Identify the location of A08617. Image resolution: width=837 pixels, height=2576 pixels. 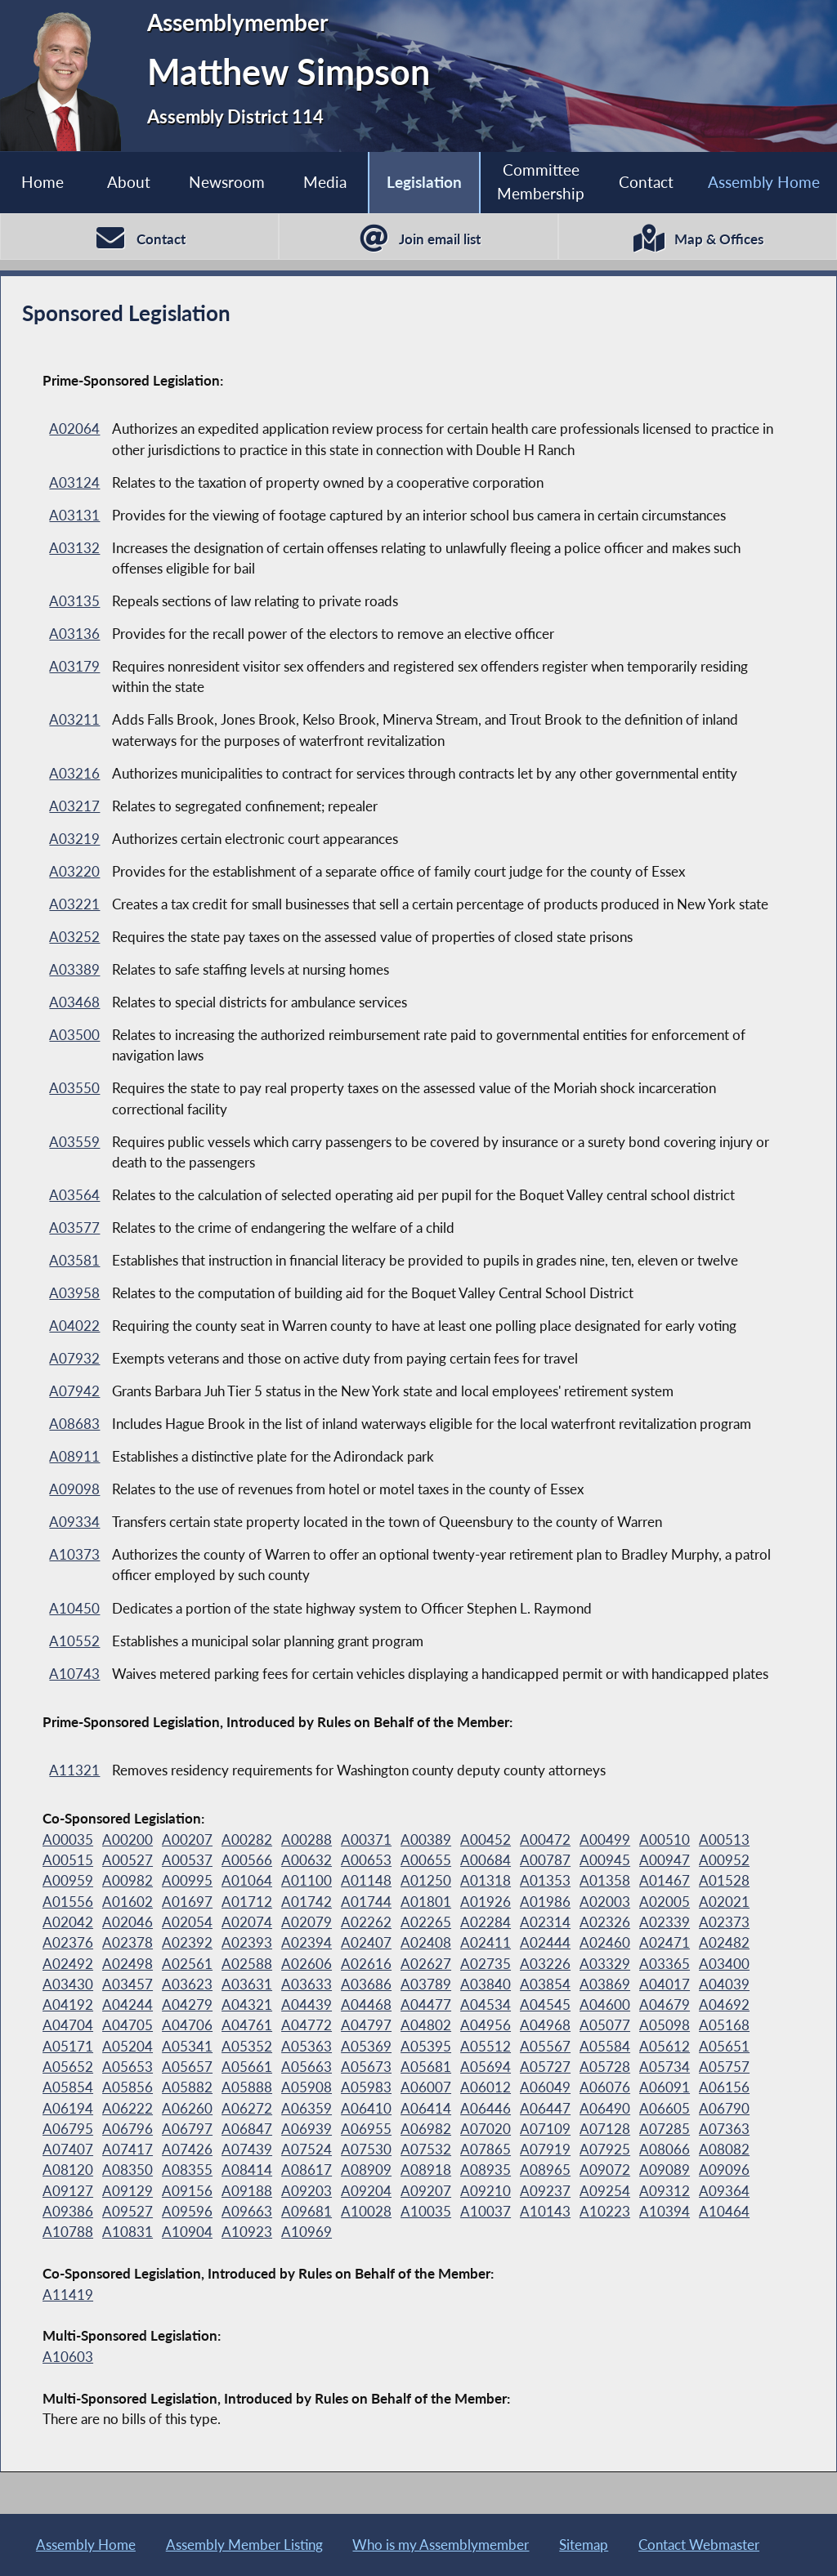
(306, 2169).